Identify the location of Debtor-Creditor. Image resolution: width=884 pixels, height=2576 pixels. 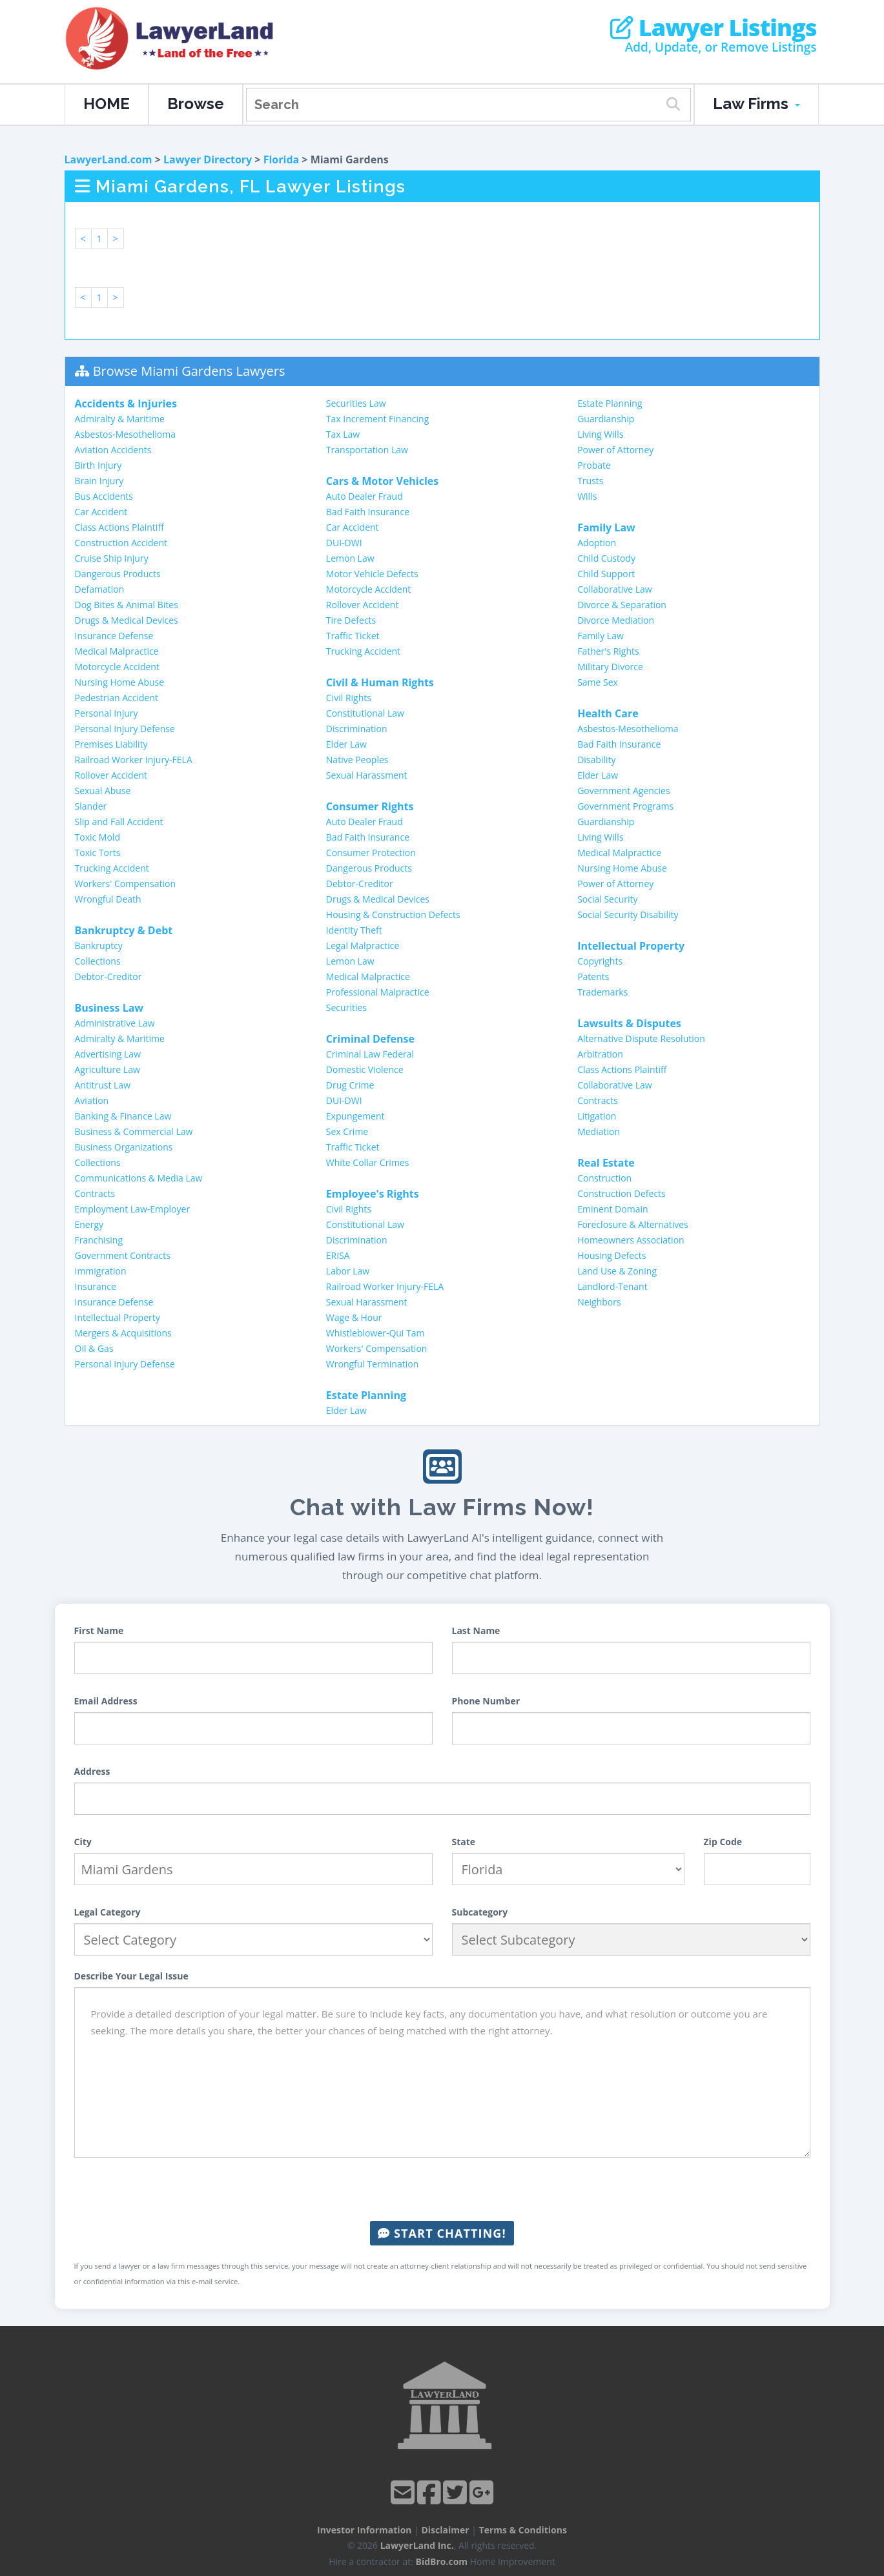
(108, 976).